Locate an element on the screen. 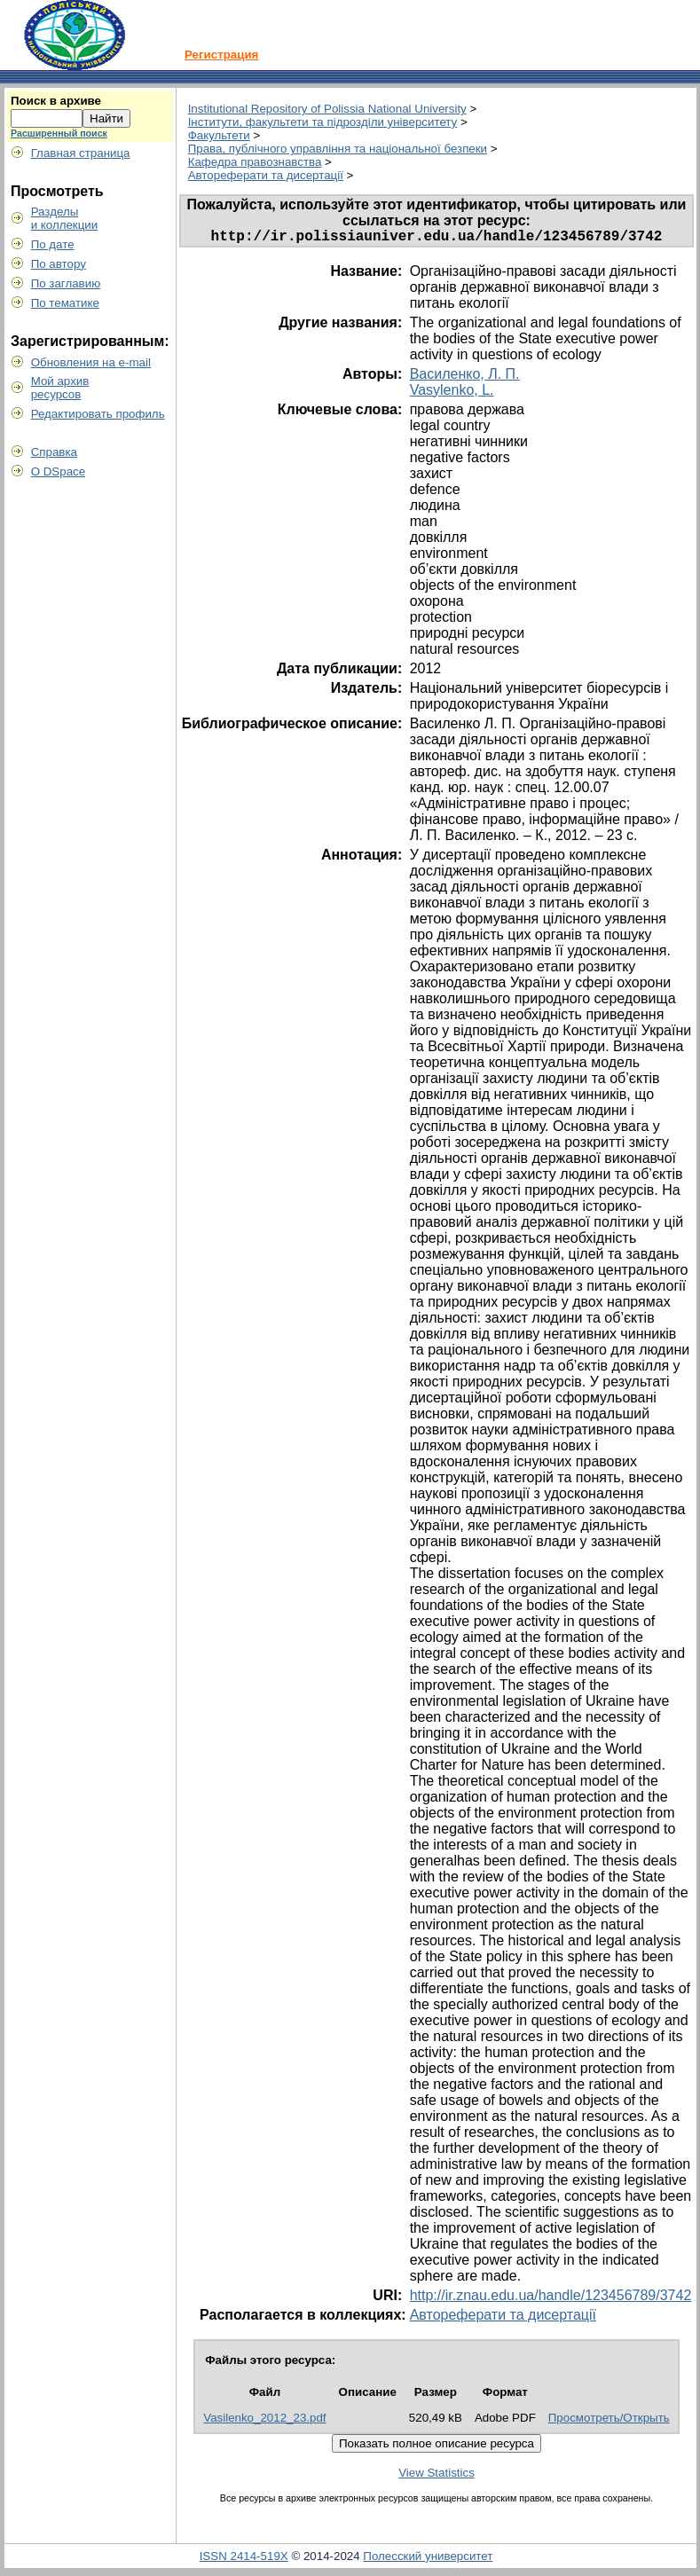 Image resolution: width=700 pixels, height=2576 pixels. Полесский университет is located at coordinates (427, 2559).